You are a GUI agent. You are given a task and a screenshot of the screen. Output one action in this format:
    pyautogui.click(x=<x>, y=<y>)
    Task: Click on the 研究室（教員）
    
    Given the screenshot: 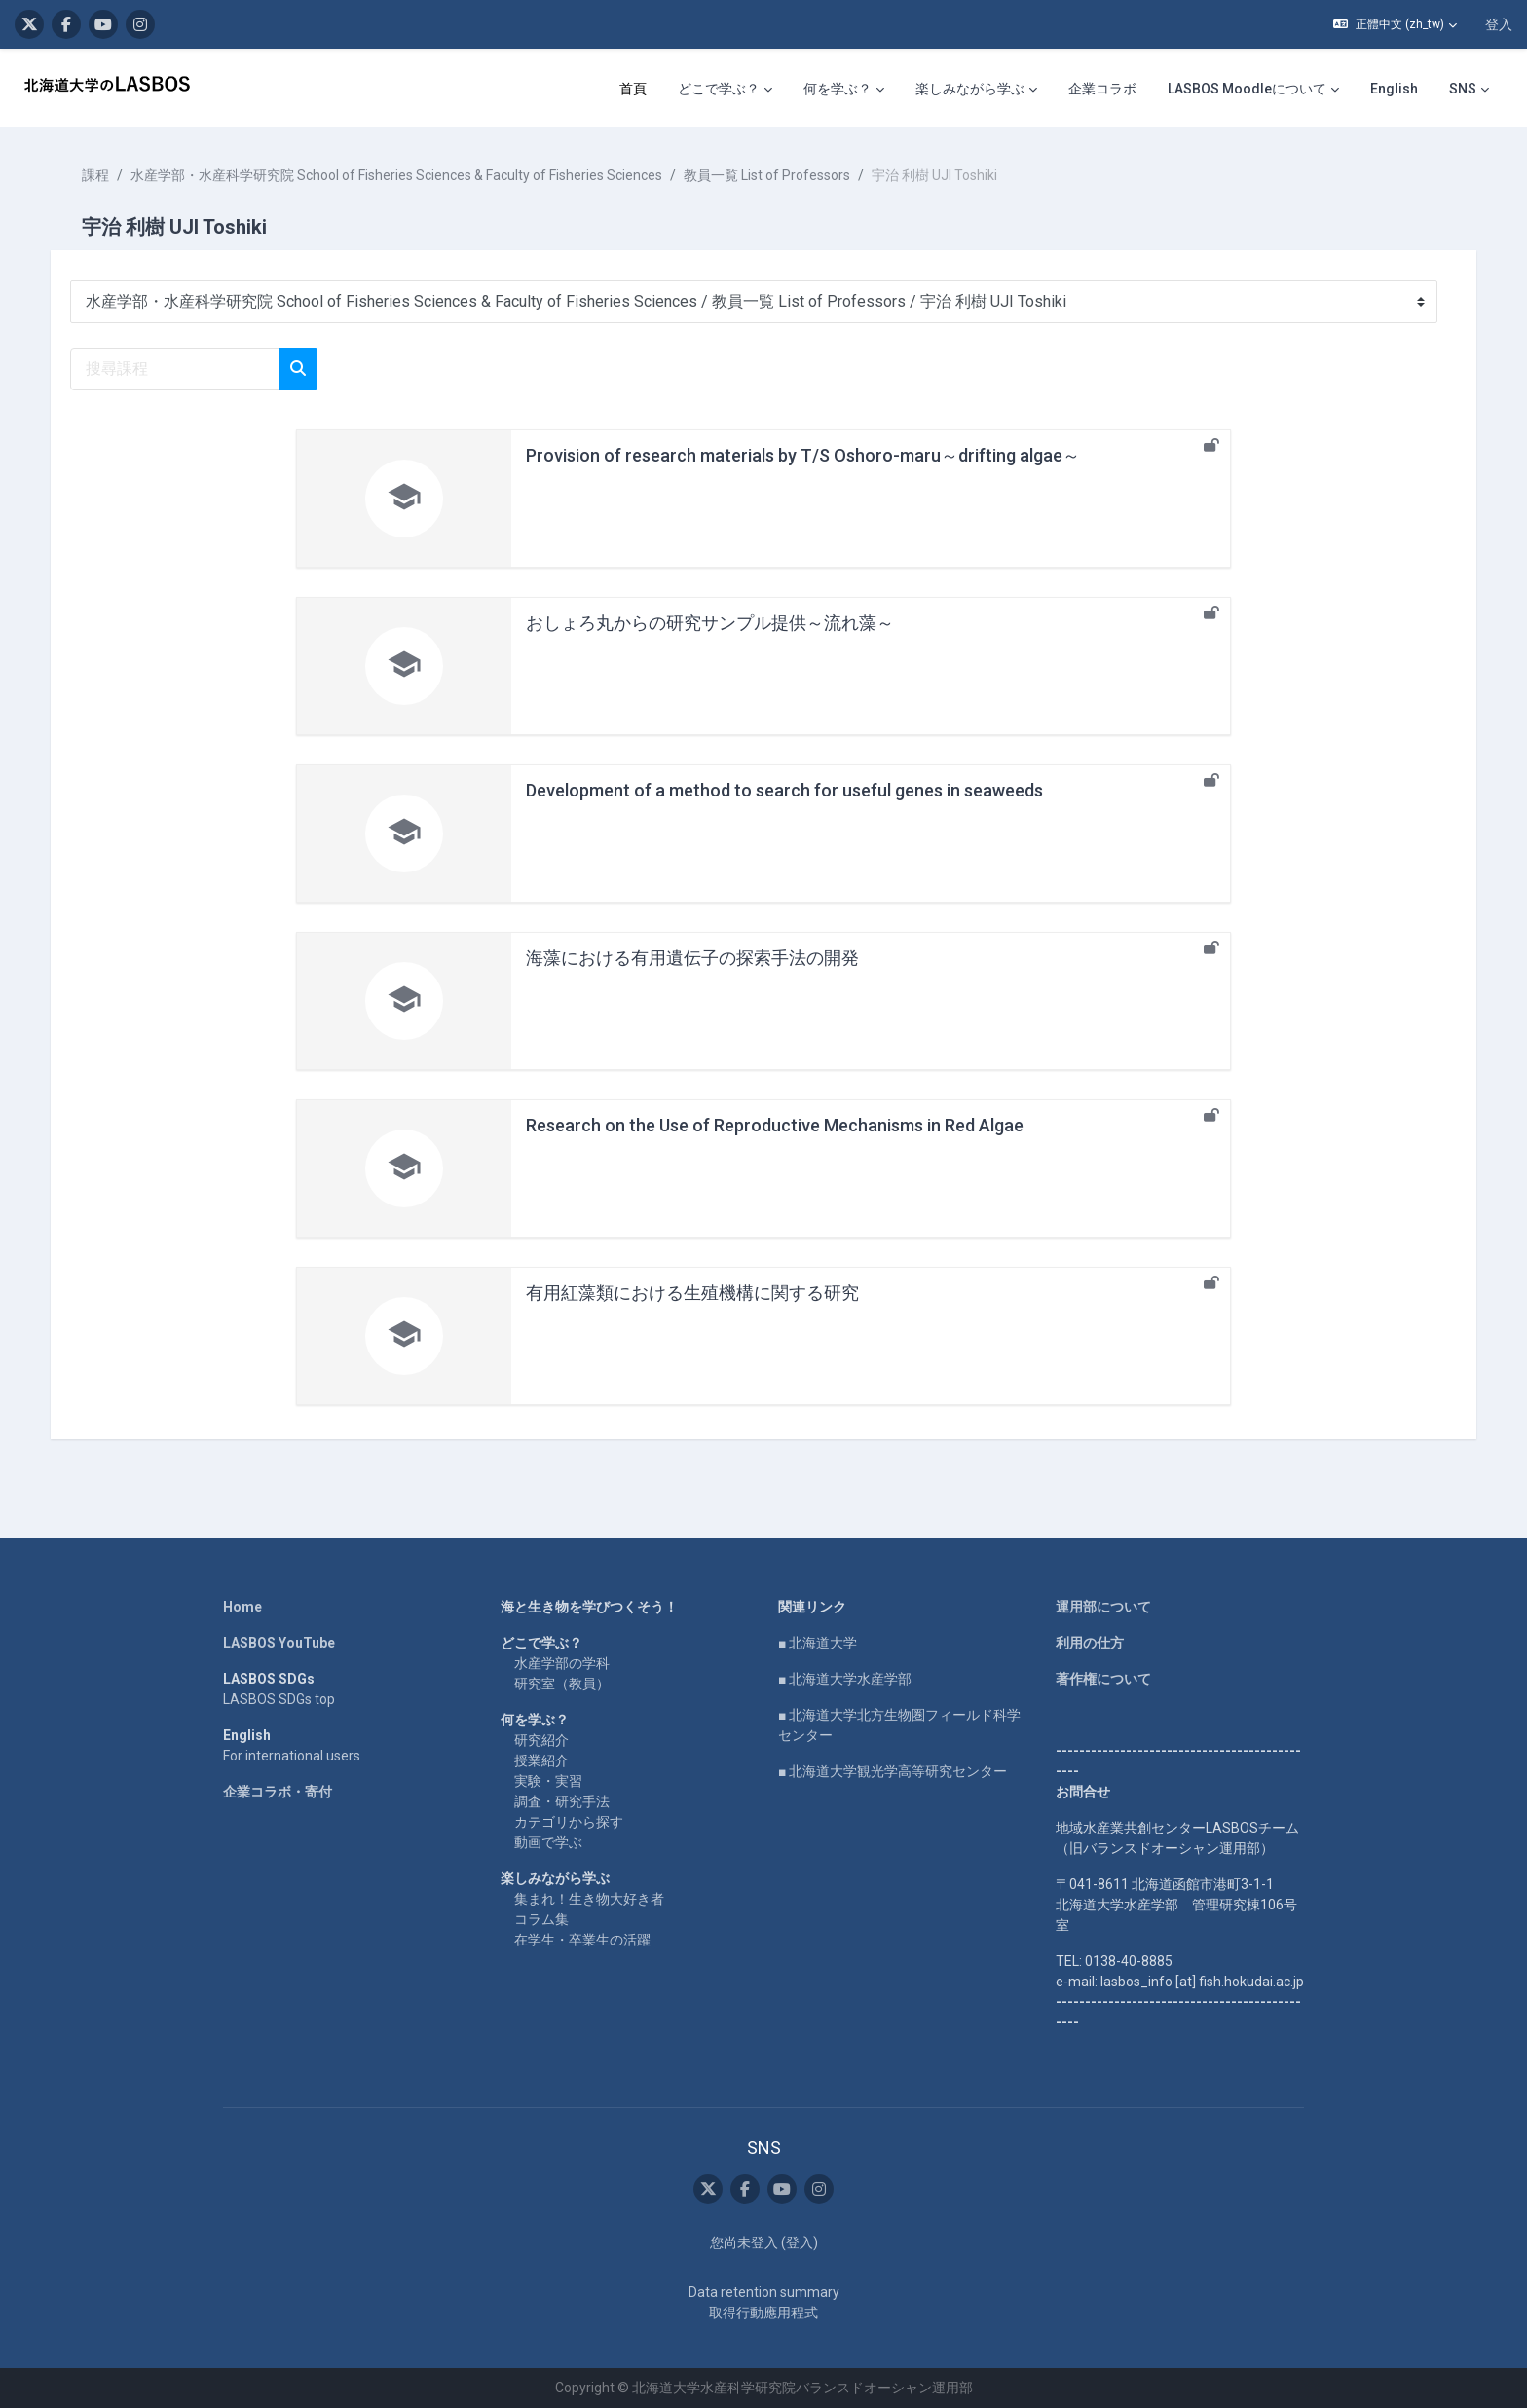 What is the action you would take?
    pyautogui.click(x=562, y=1683)
    